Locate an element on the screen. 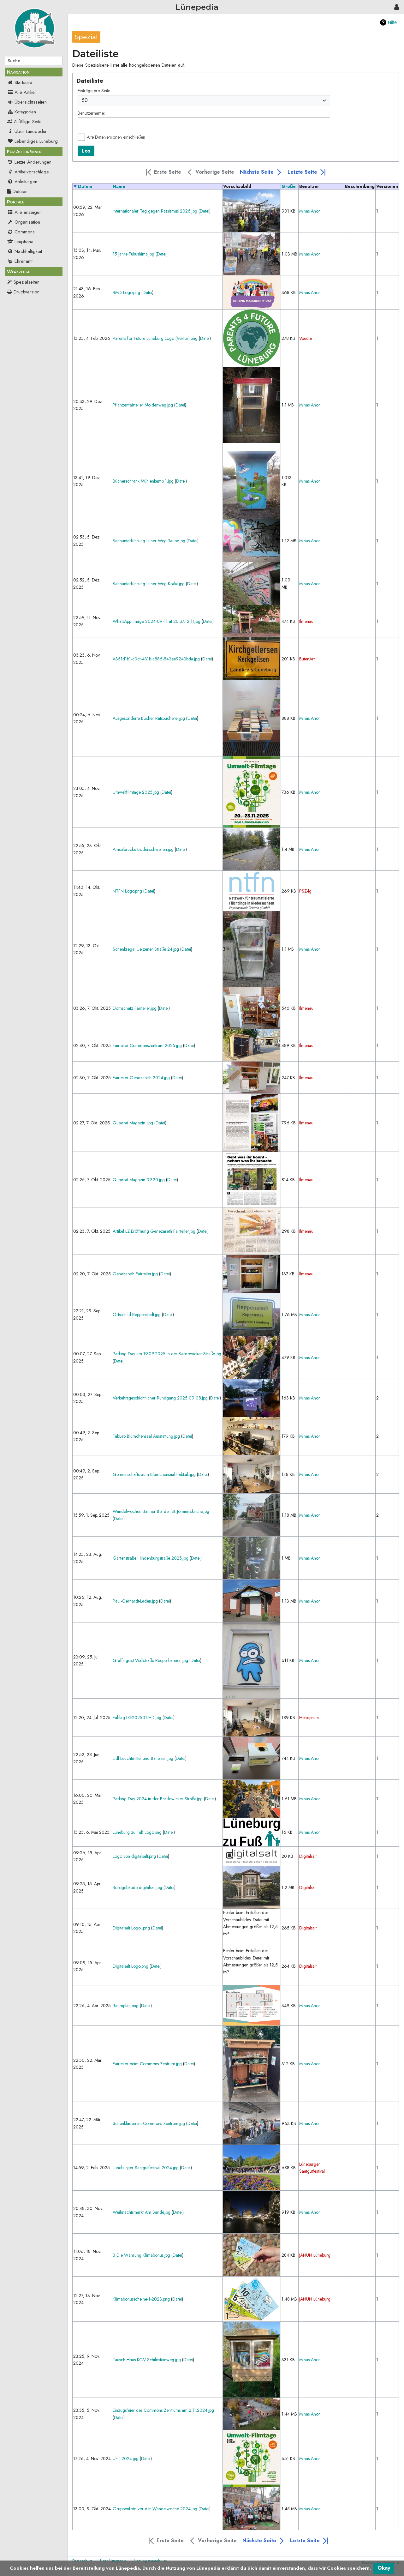 The image size is (404, 2576). Logo von digitalsalt.png is located at coordinates (134, 1856).